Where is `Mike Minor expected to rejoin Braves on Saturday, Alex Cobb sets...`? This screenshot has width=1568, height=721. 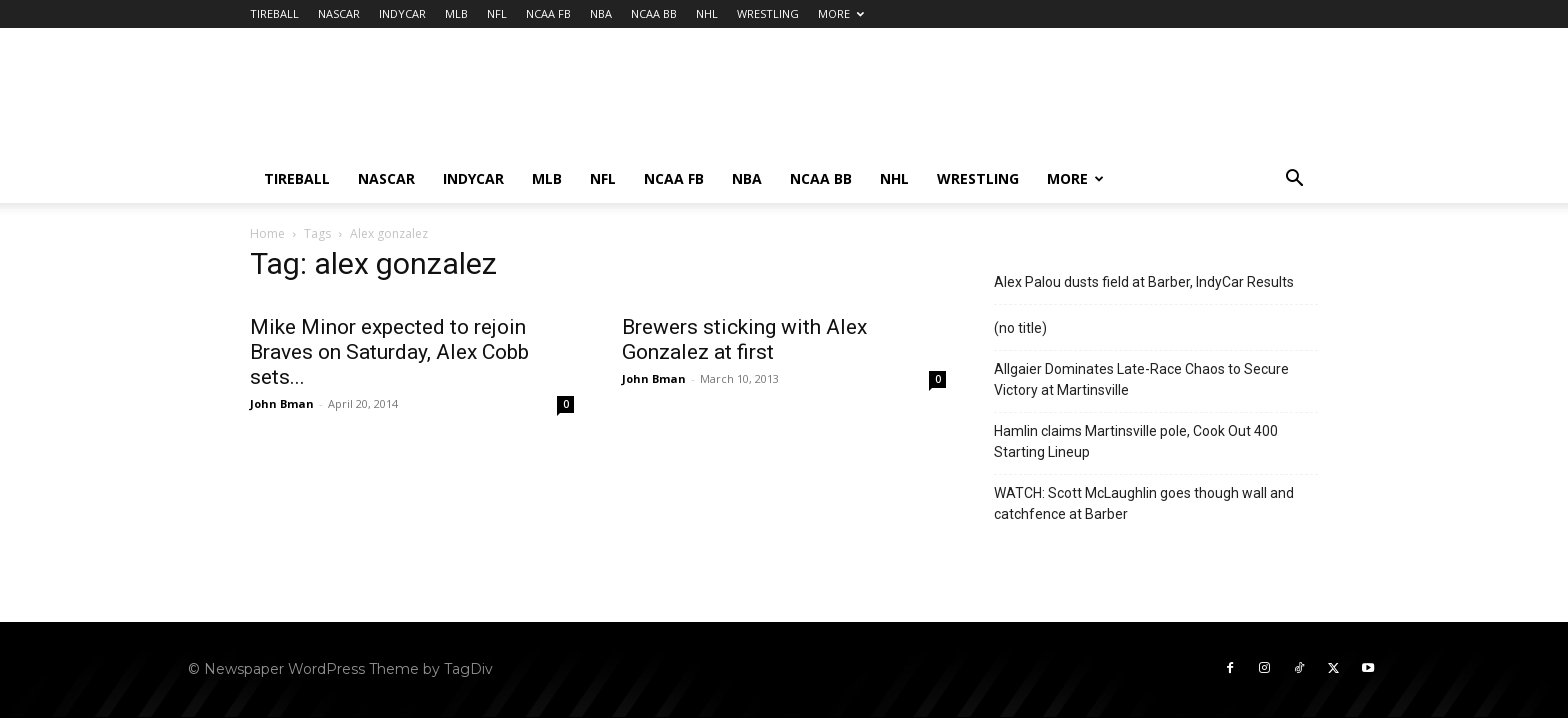
Mike Minor expected to rejoin Braves on Saturday, Alex Cobb sets... is located at coordinates (389, 352).